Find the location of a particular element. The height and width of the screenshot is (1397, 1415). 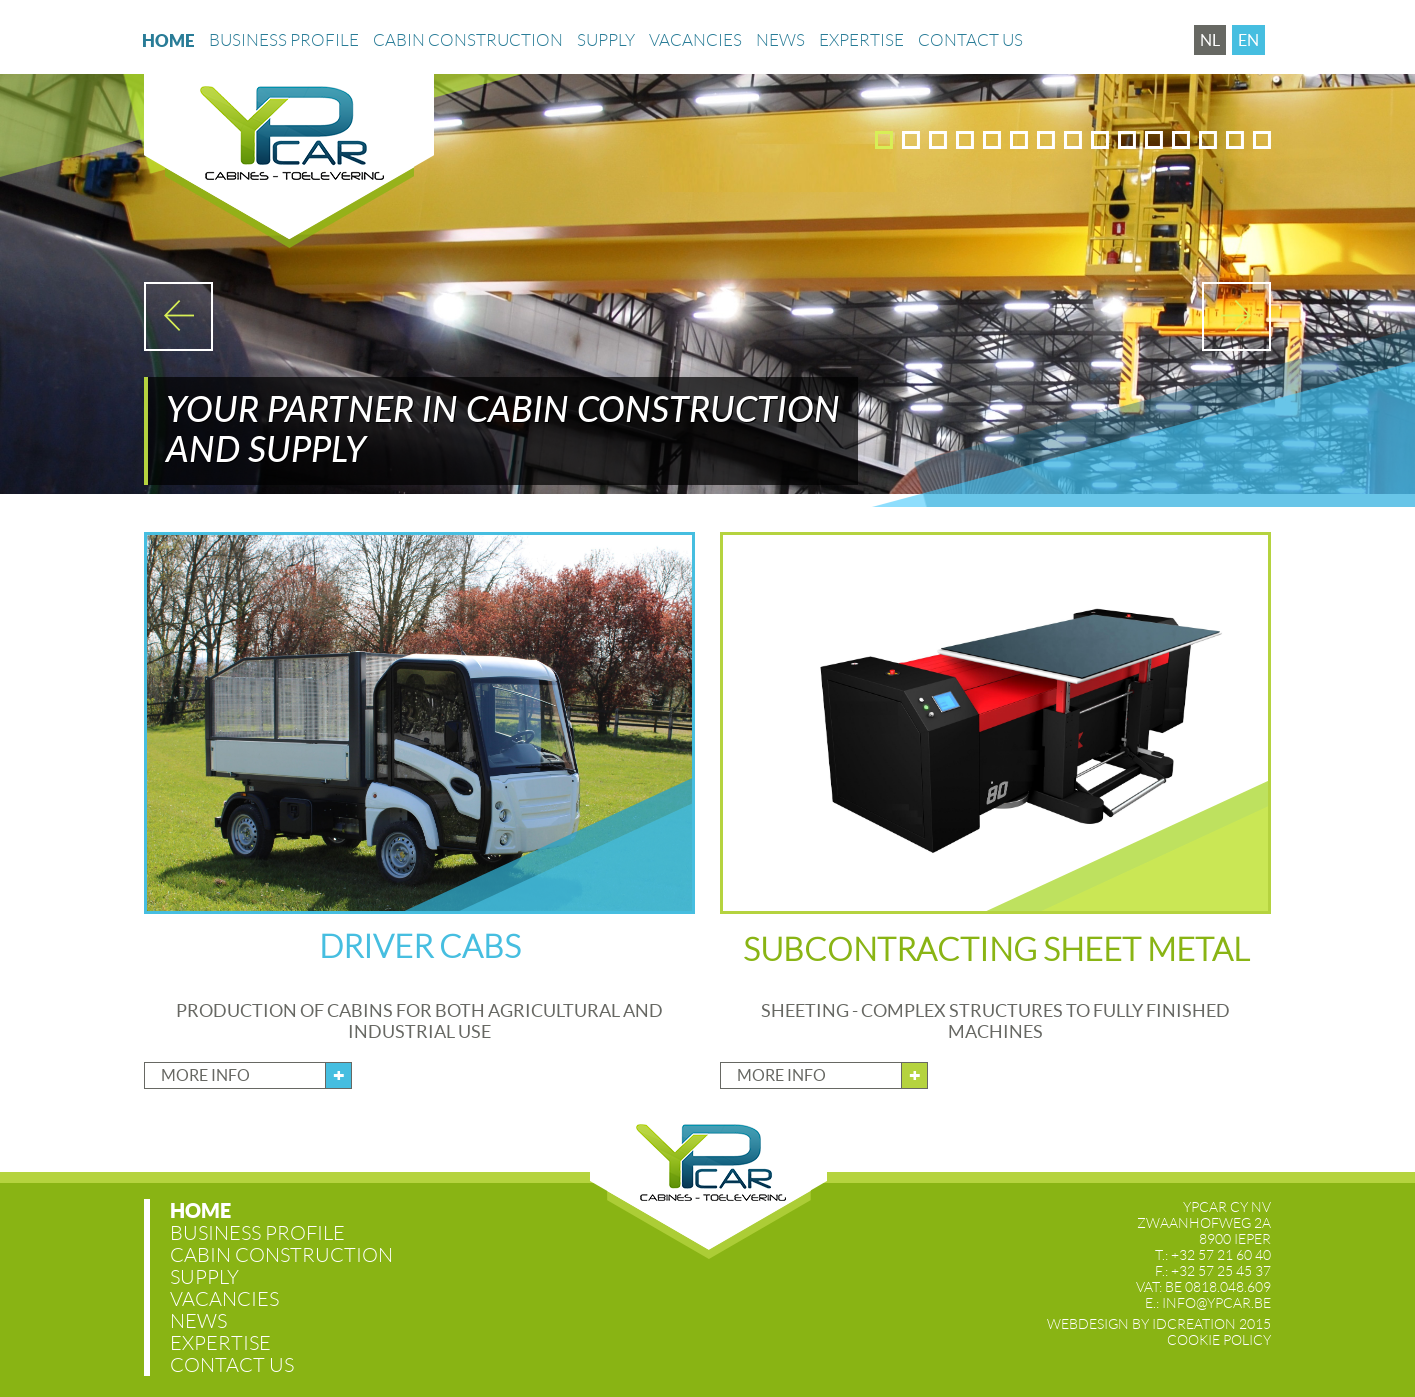

Vacancies is located at coordinates (695, 52).